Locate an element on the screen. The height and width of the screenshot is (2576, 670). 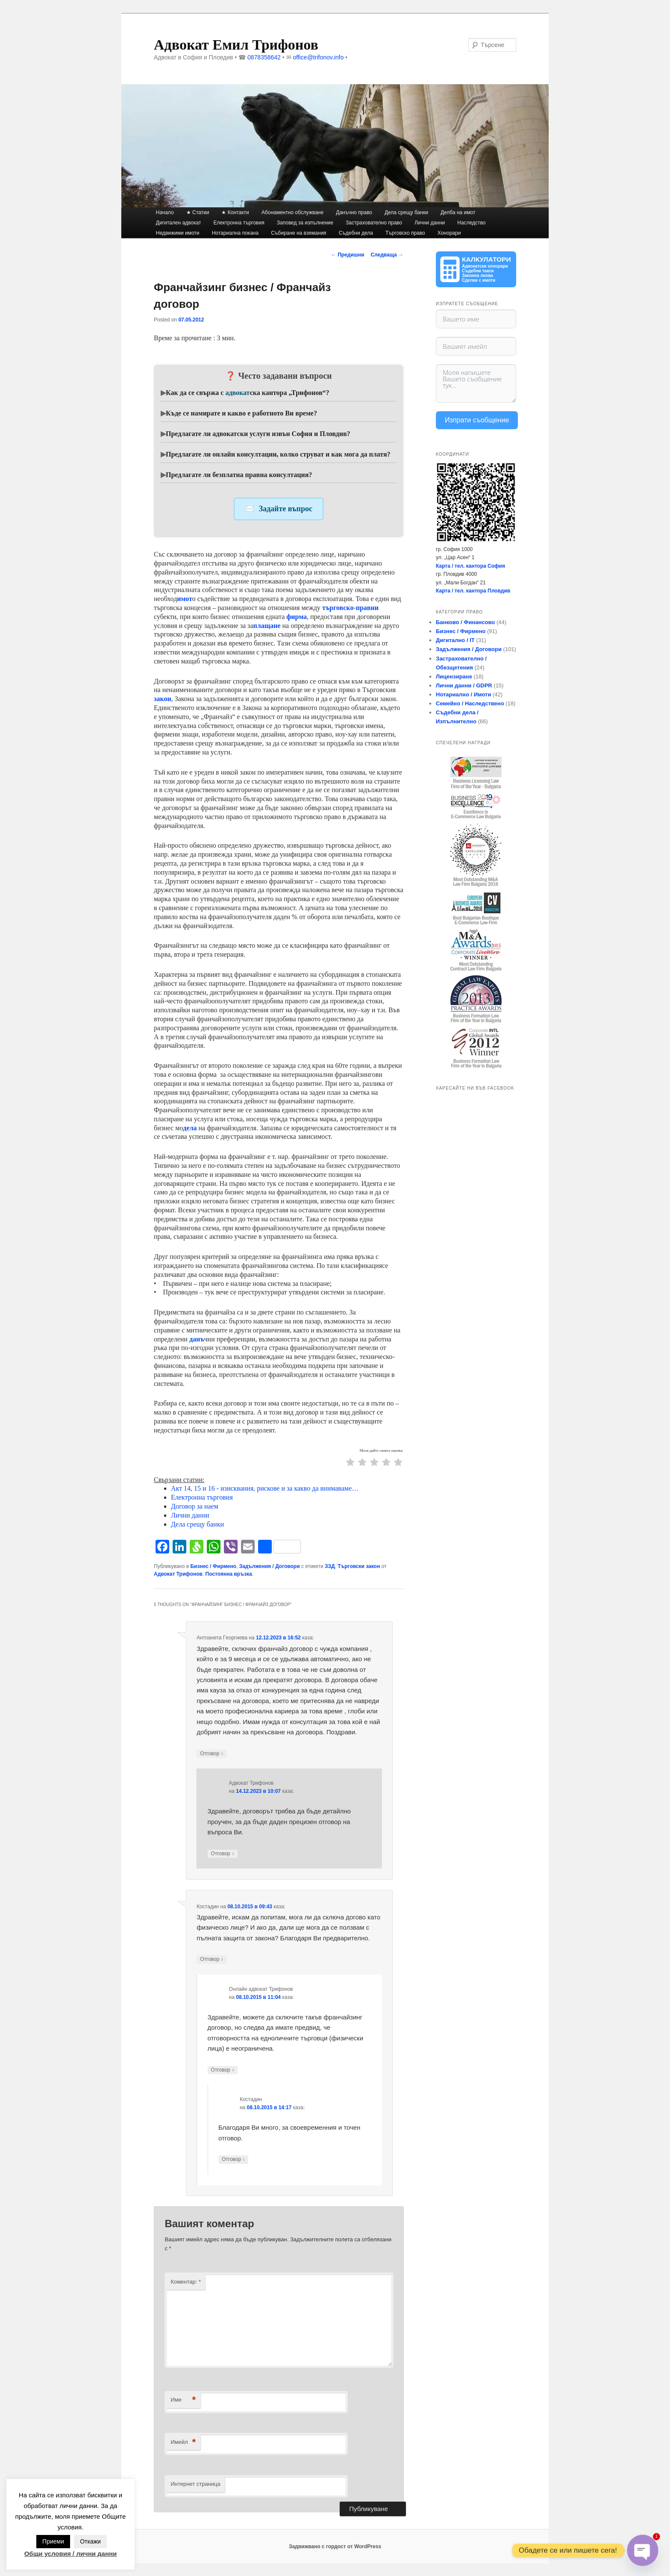
★ Статии is located at coordinates (197, 212).